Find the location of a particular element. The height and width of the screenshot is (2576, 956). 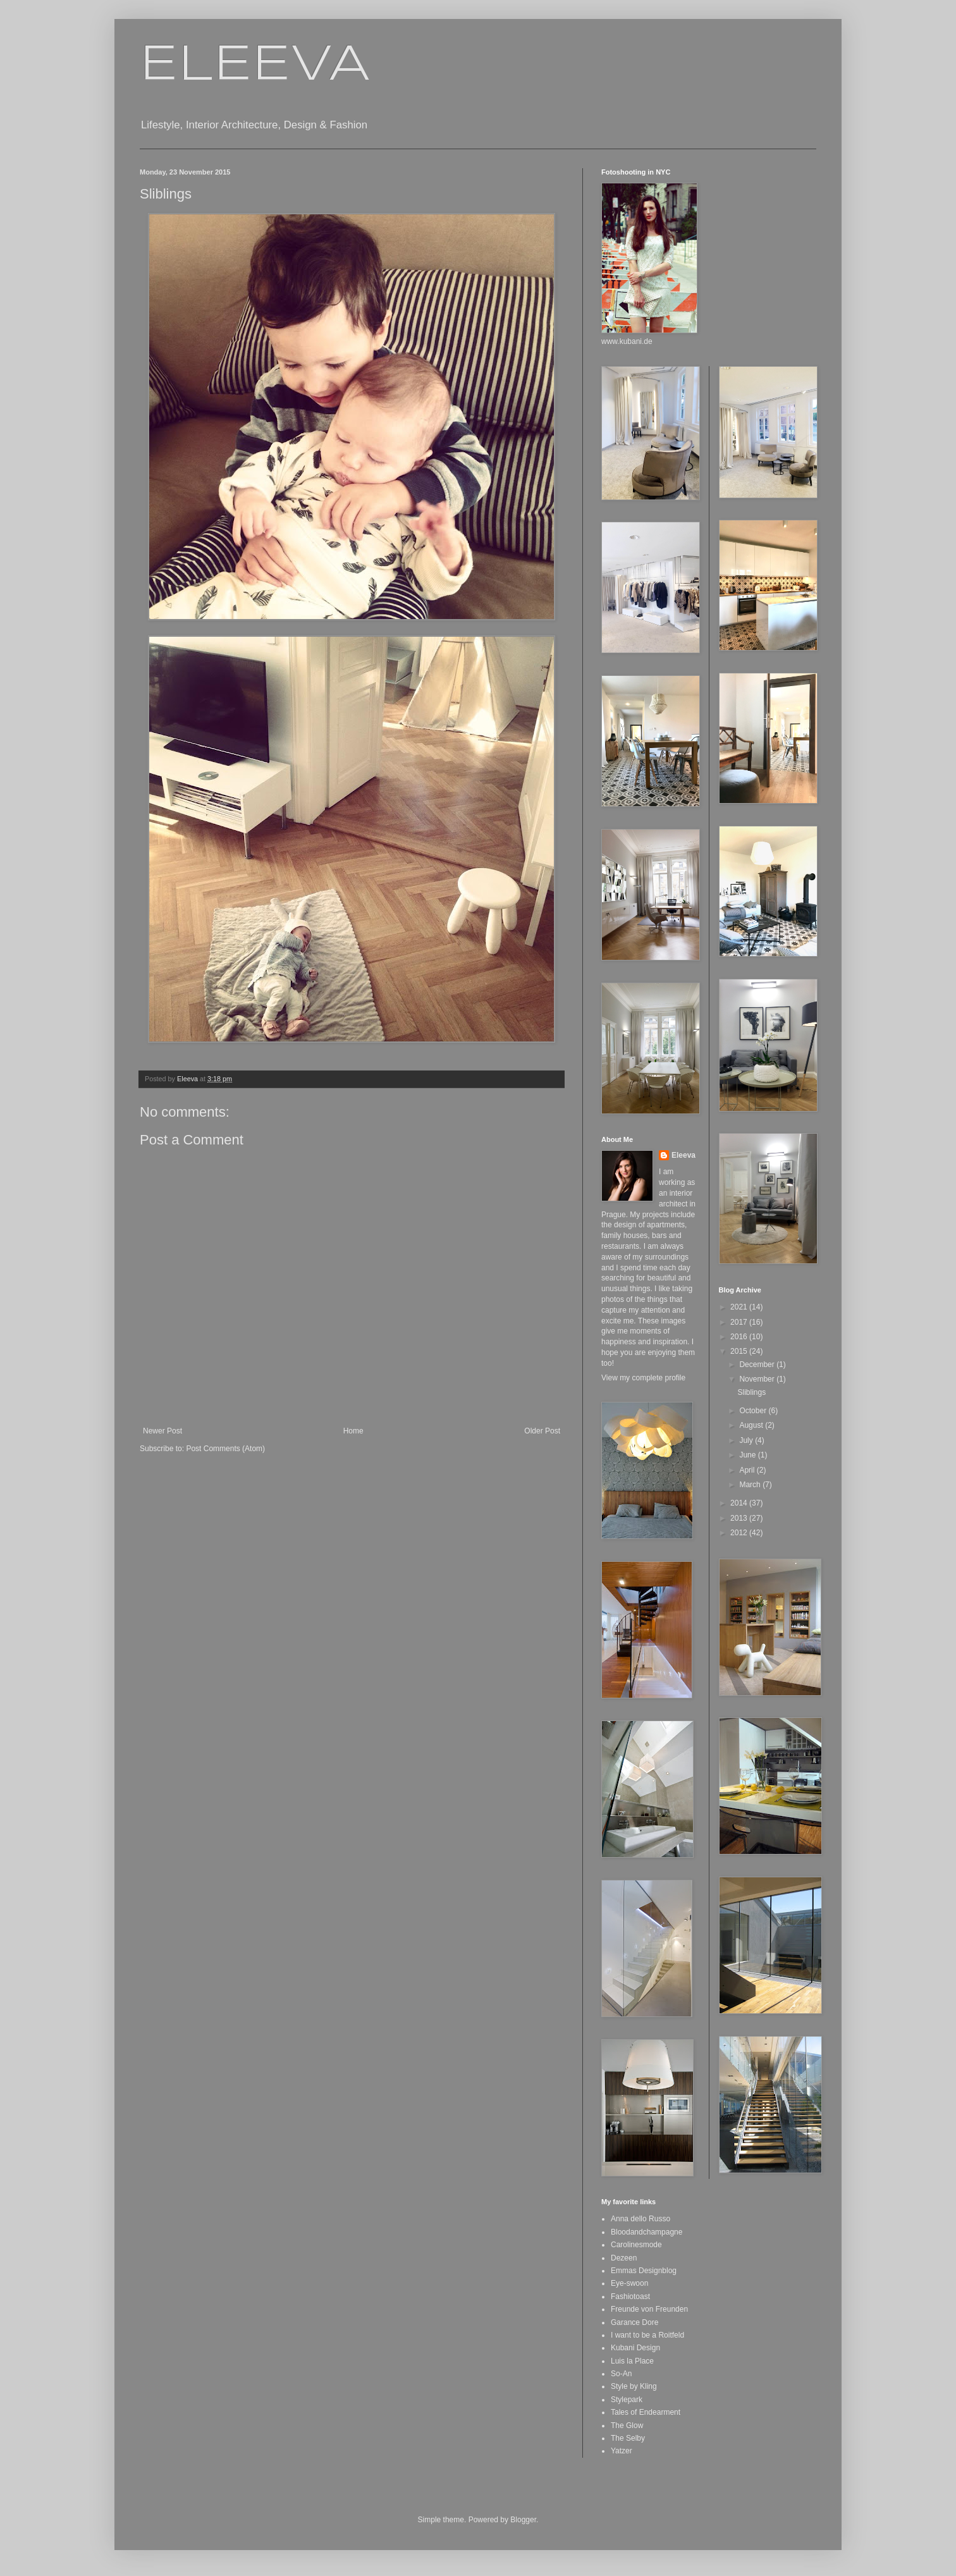

Garance Dore is located at coordinates (634, 2322).